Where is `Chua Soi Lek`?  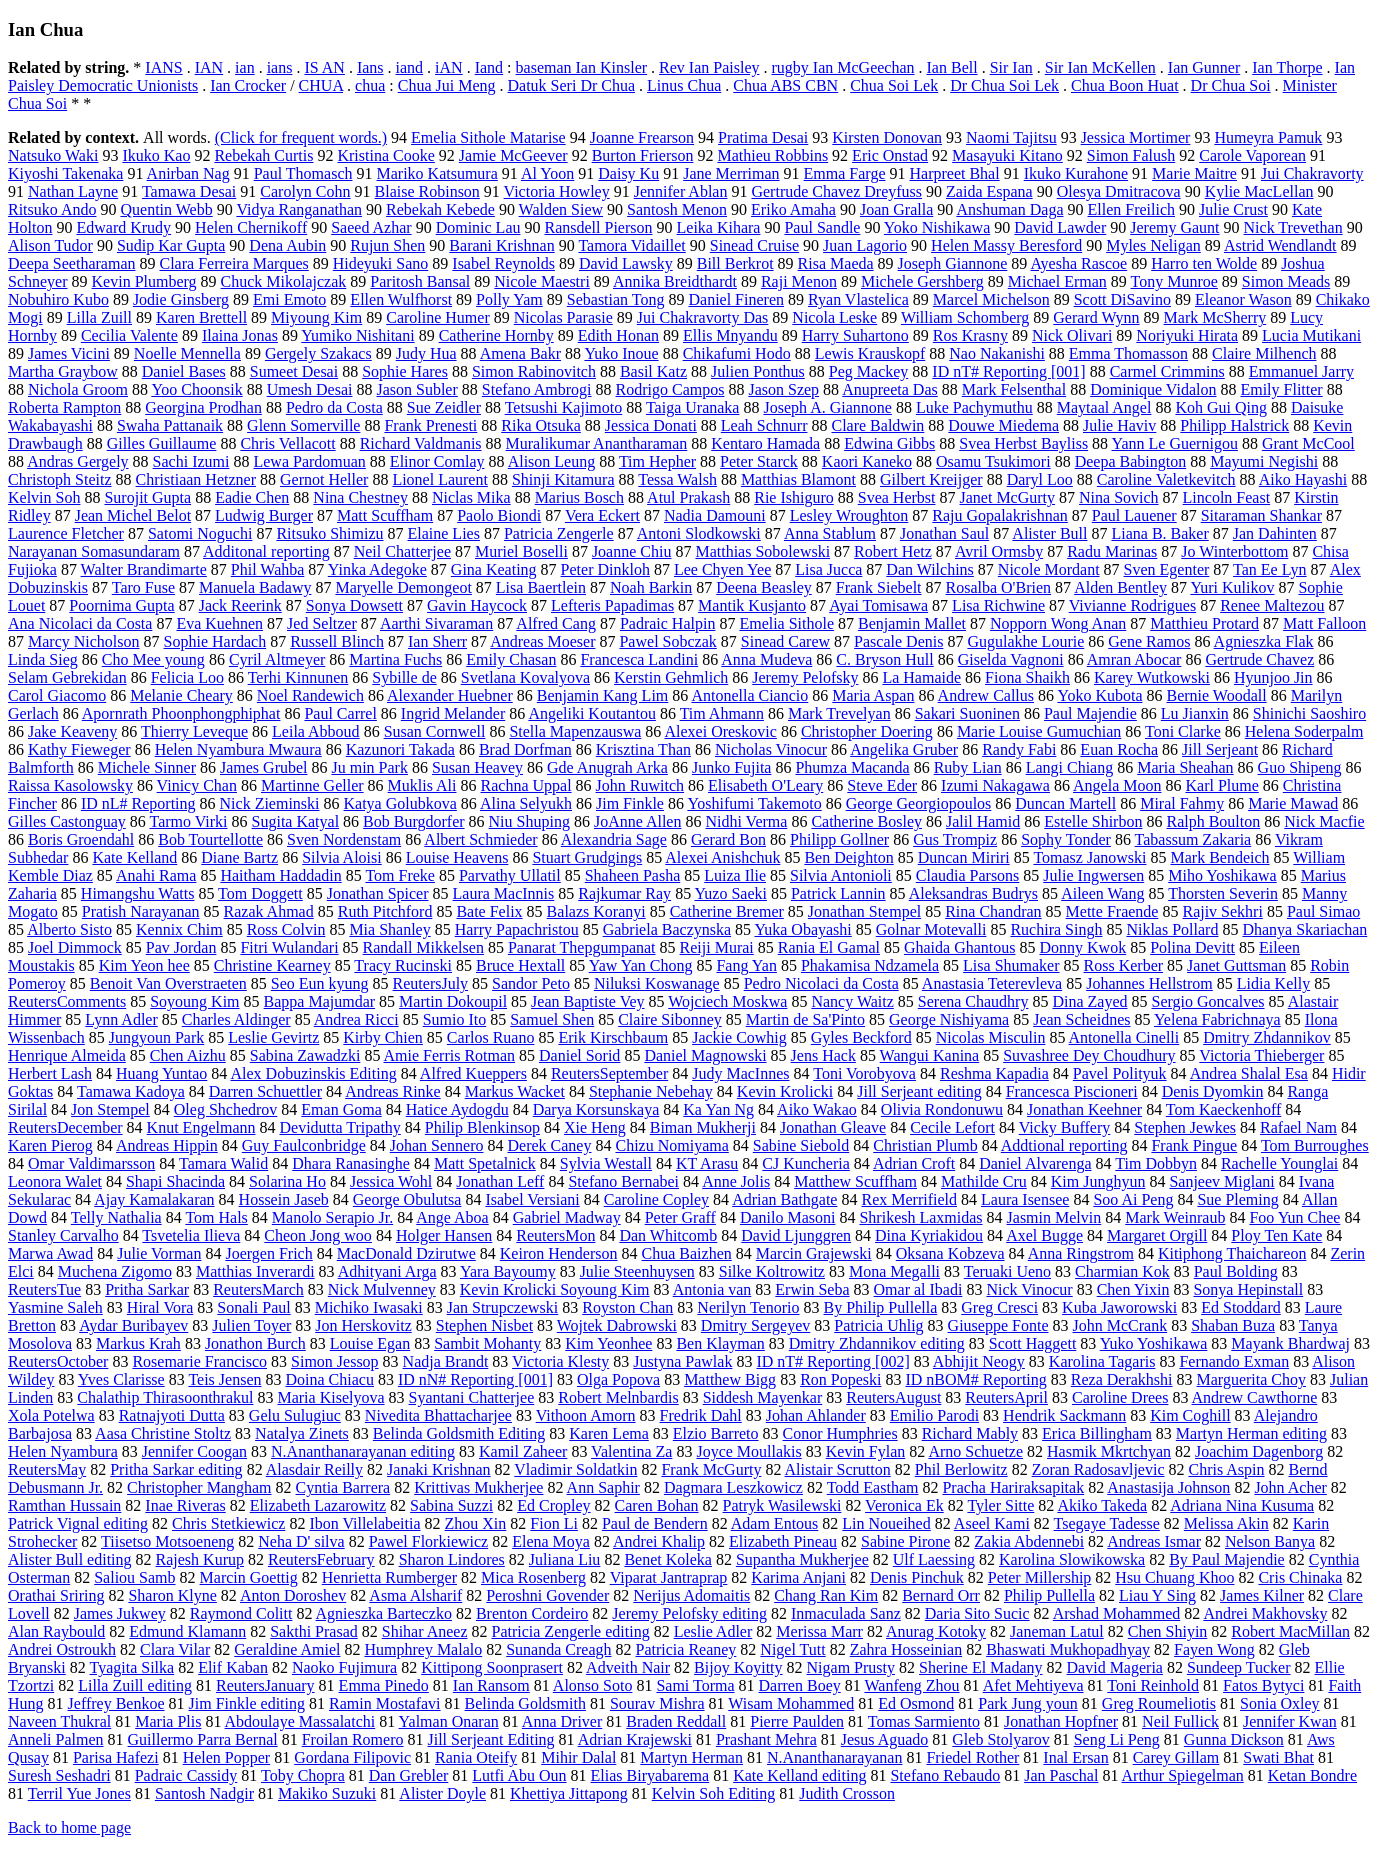
Chua Soi Lek is located at coordinates (894, 85).